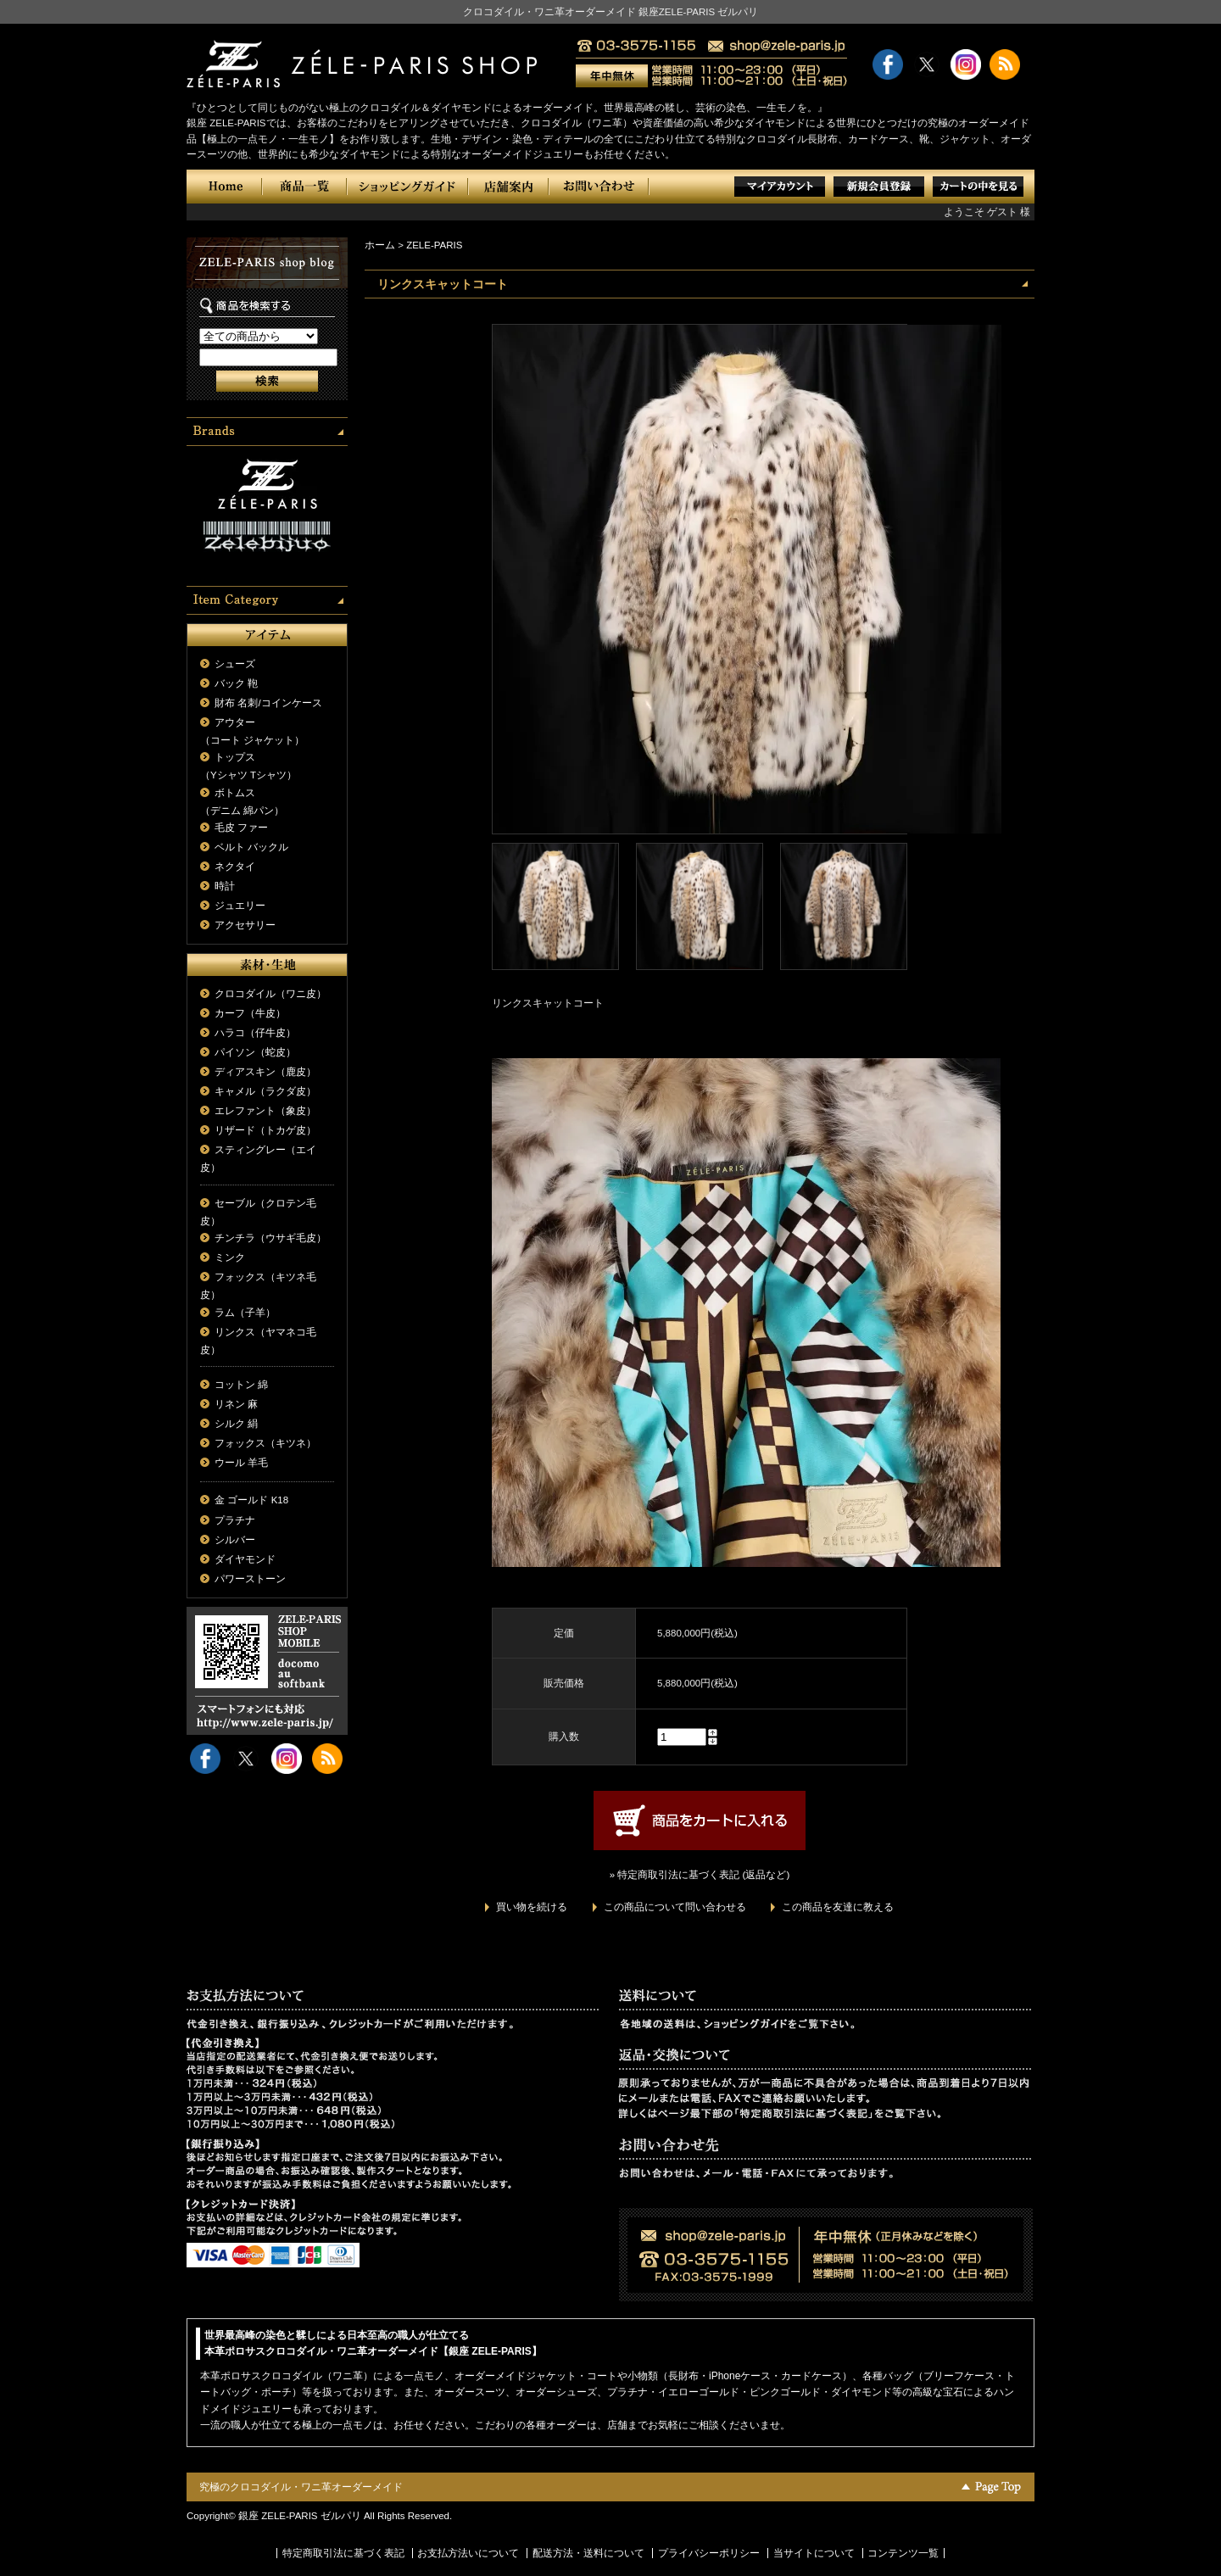 The image size is (1221, 2576). I want to click on リネン 麻, so click(236, 1404).